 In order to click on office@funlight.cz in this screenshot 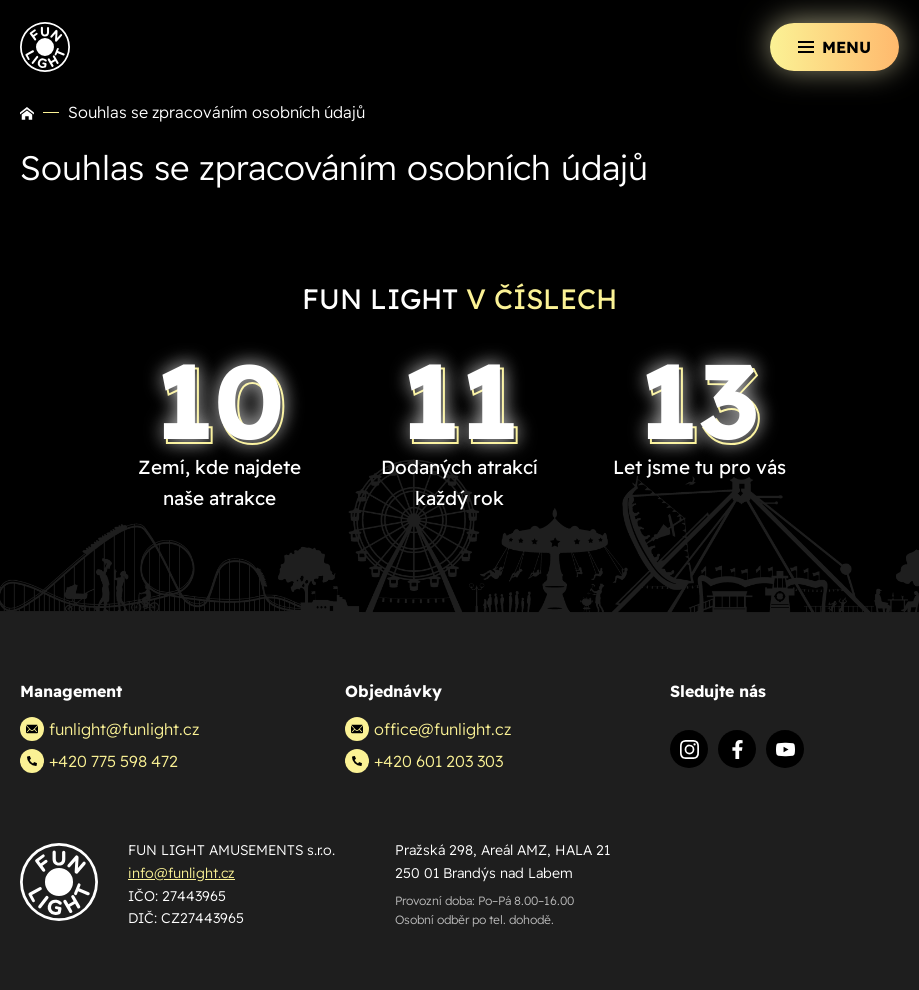, I will do `click(428, 729)`.